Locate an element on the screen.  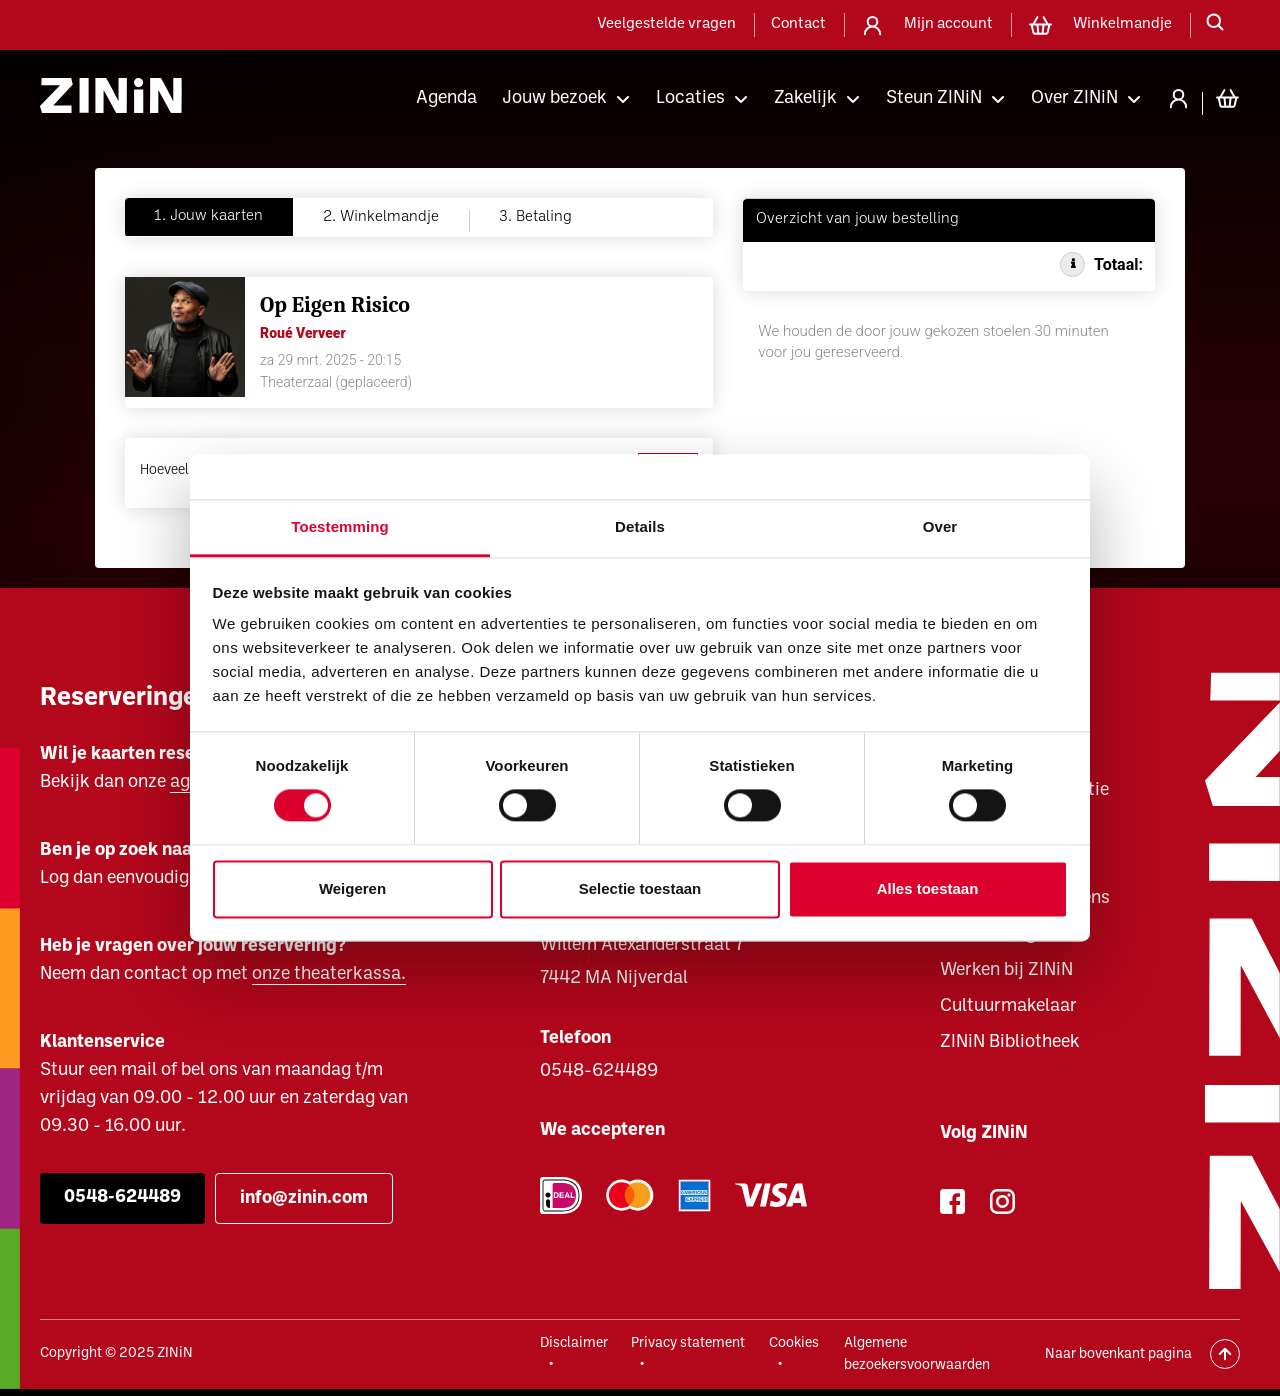
Cookies is located at coordinates (794, 1343).